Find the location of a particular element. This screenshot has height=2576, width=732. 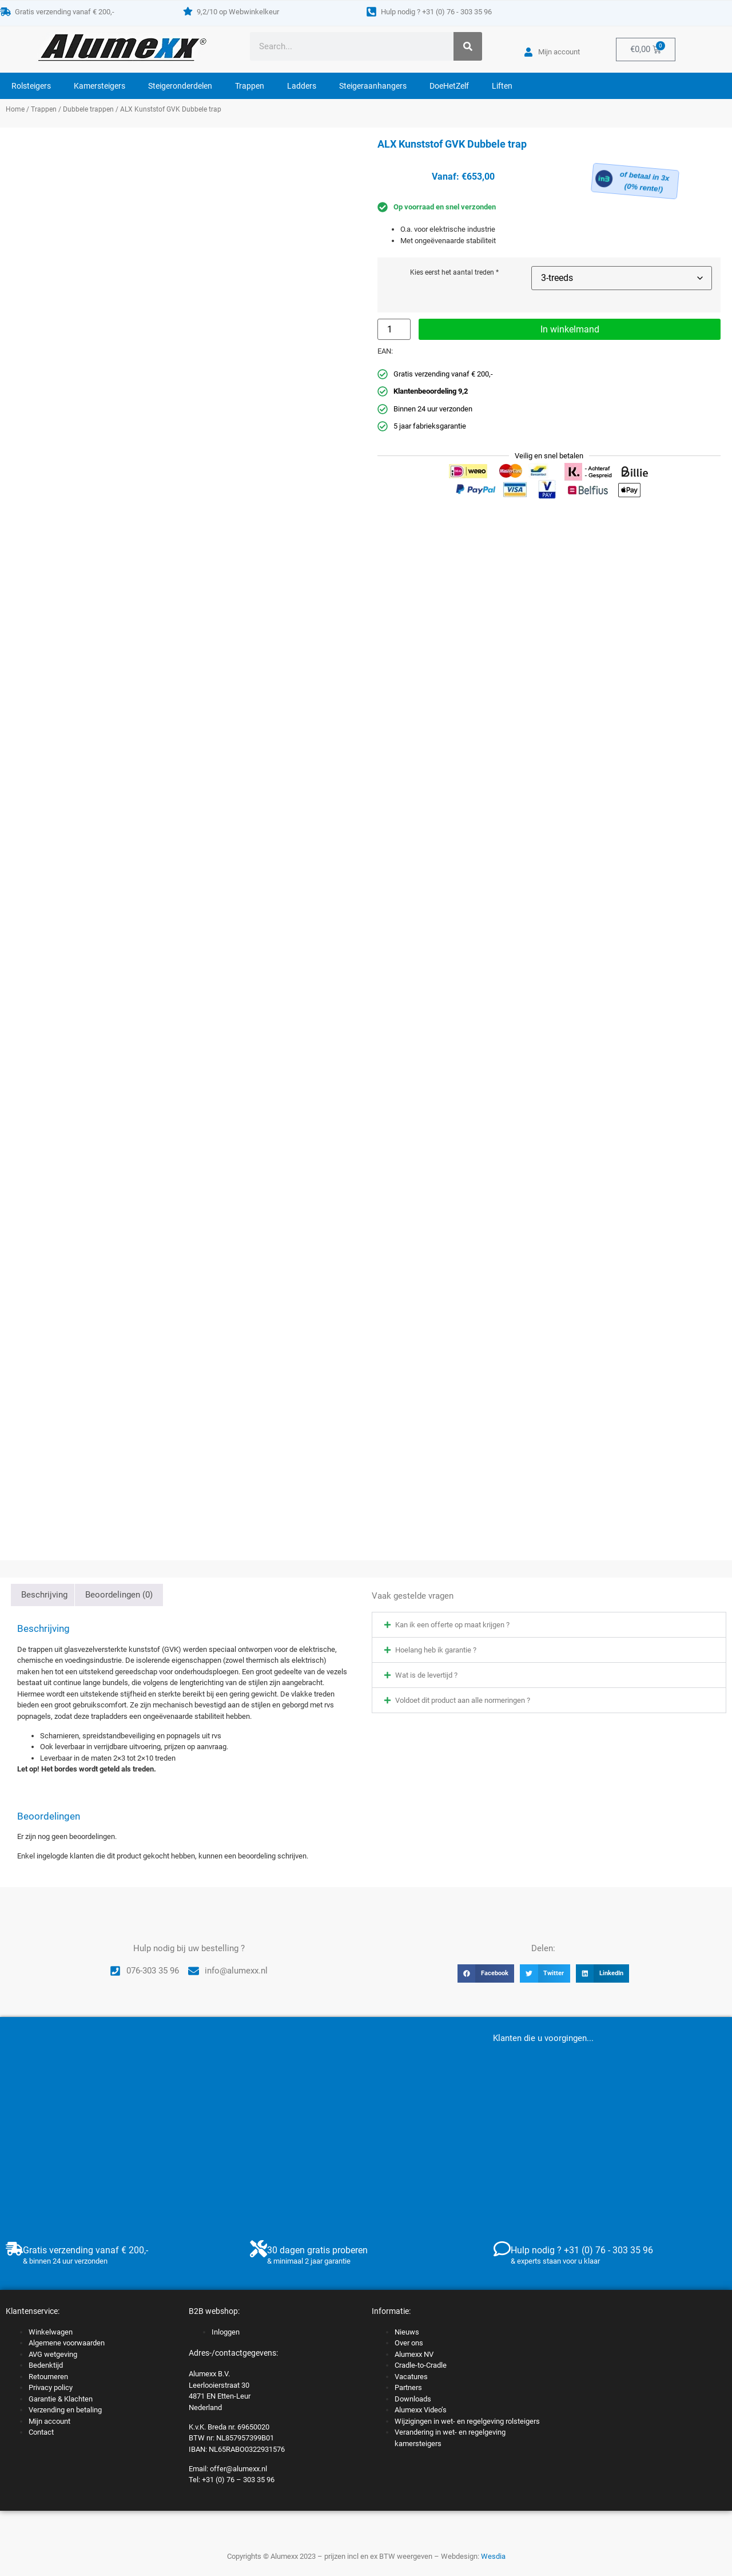

Vacatures is located at coordinates (411, 2376).